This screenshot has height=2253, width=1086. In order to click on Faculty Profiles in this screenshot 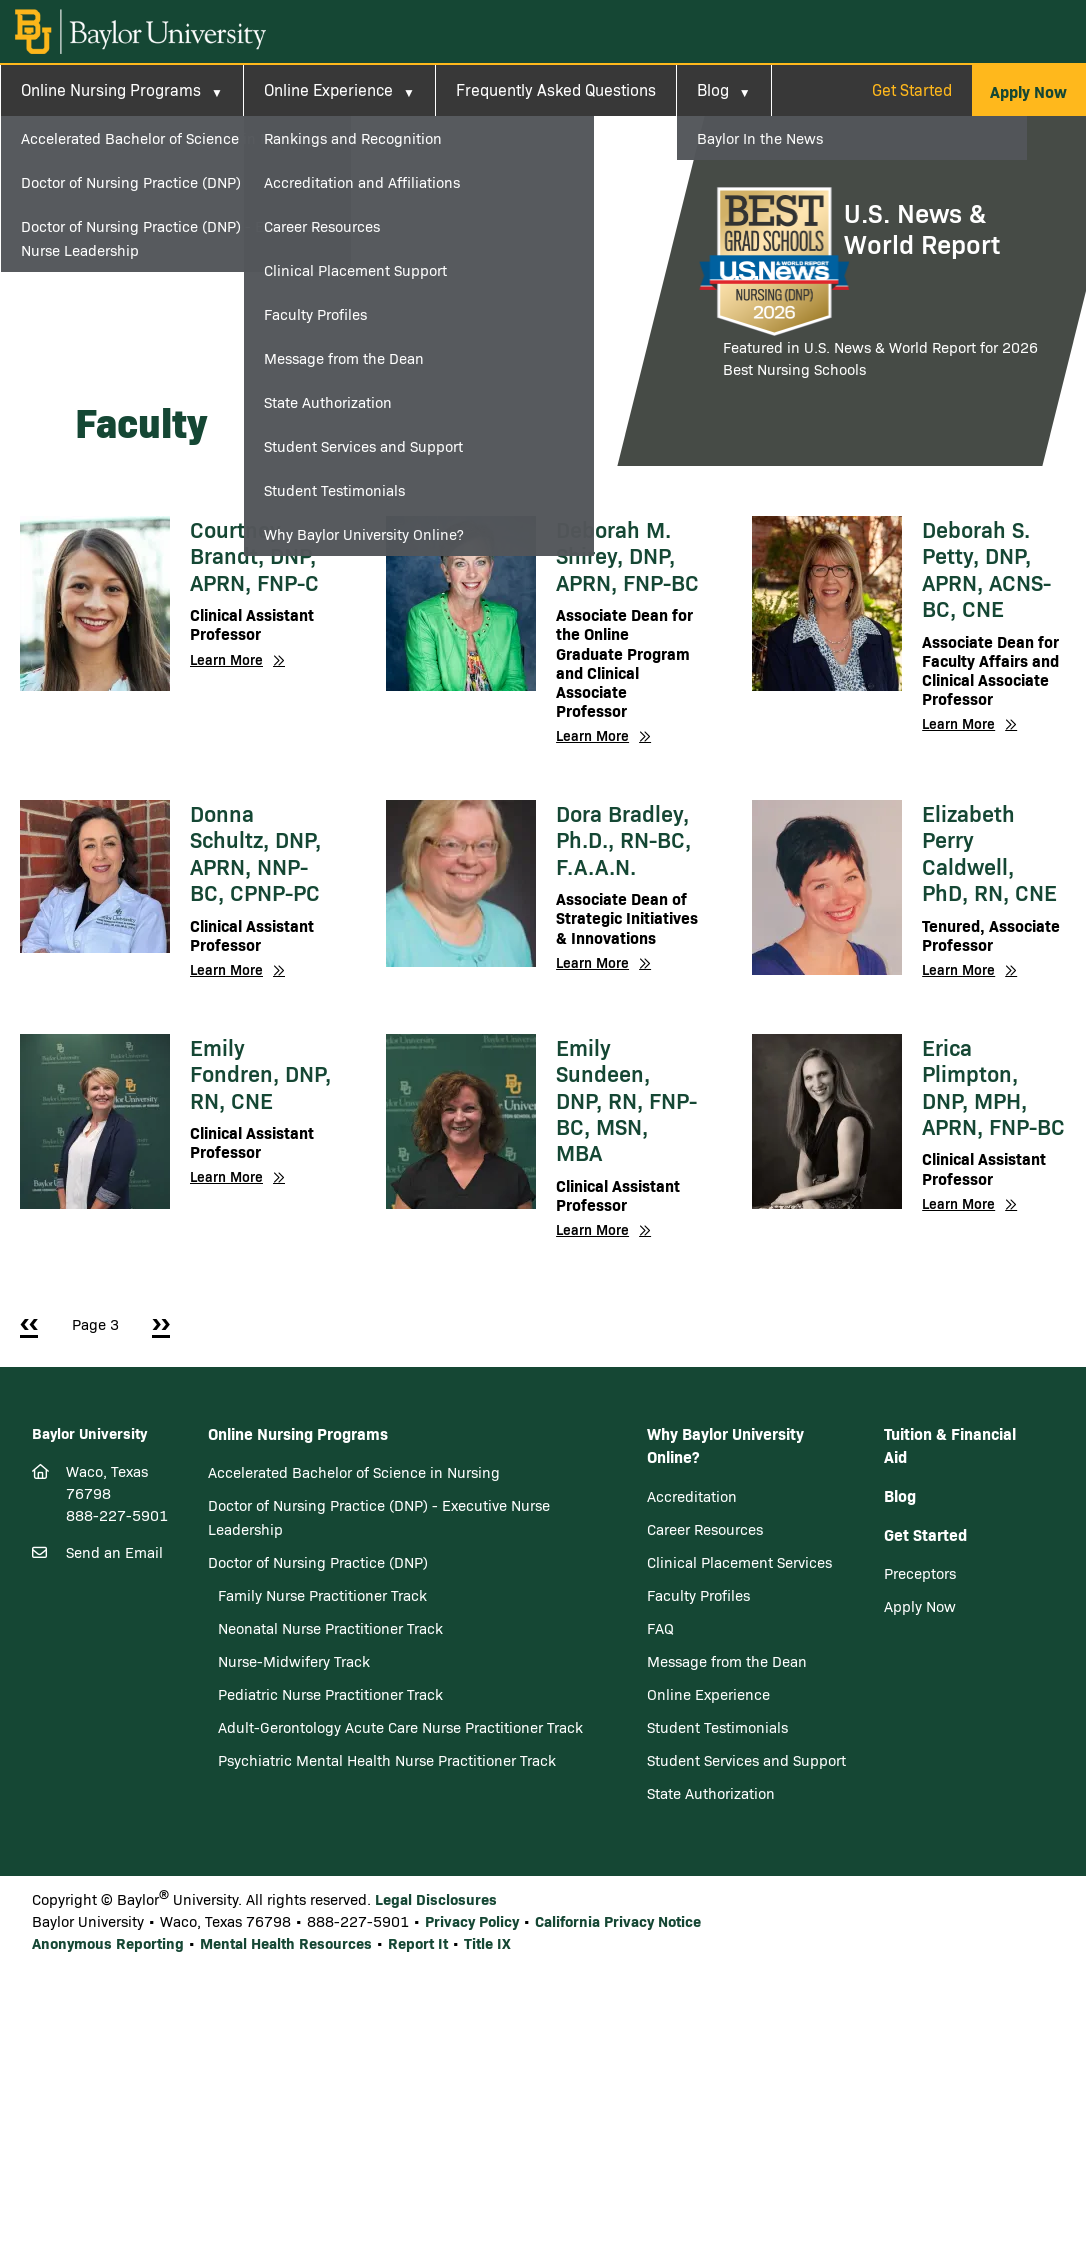, I will do `click(698, 1595)`.